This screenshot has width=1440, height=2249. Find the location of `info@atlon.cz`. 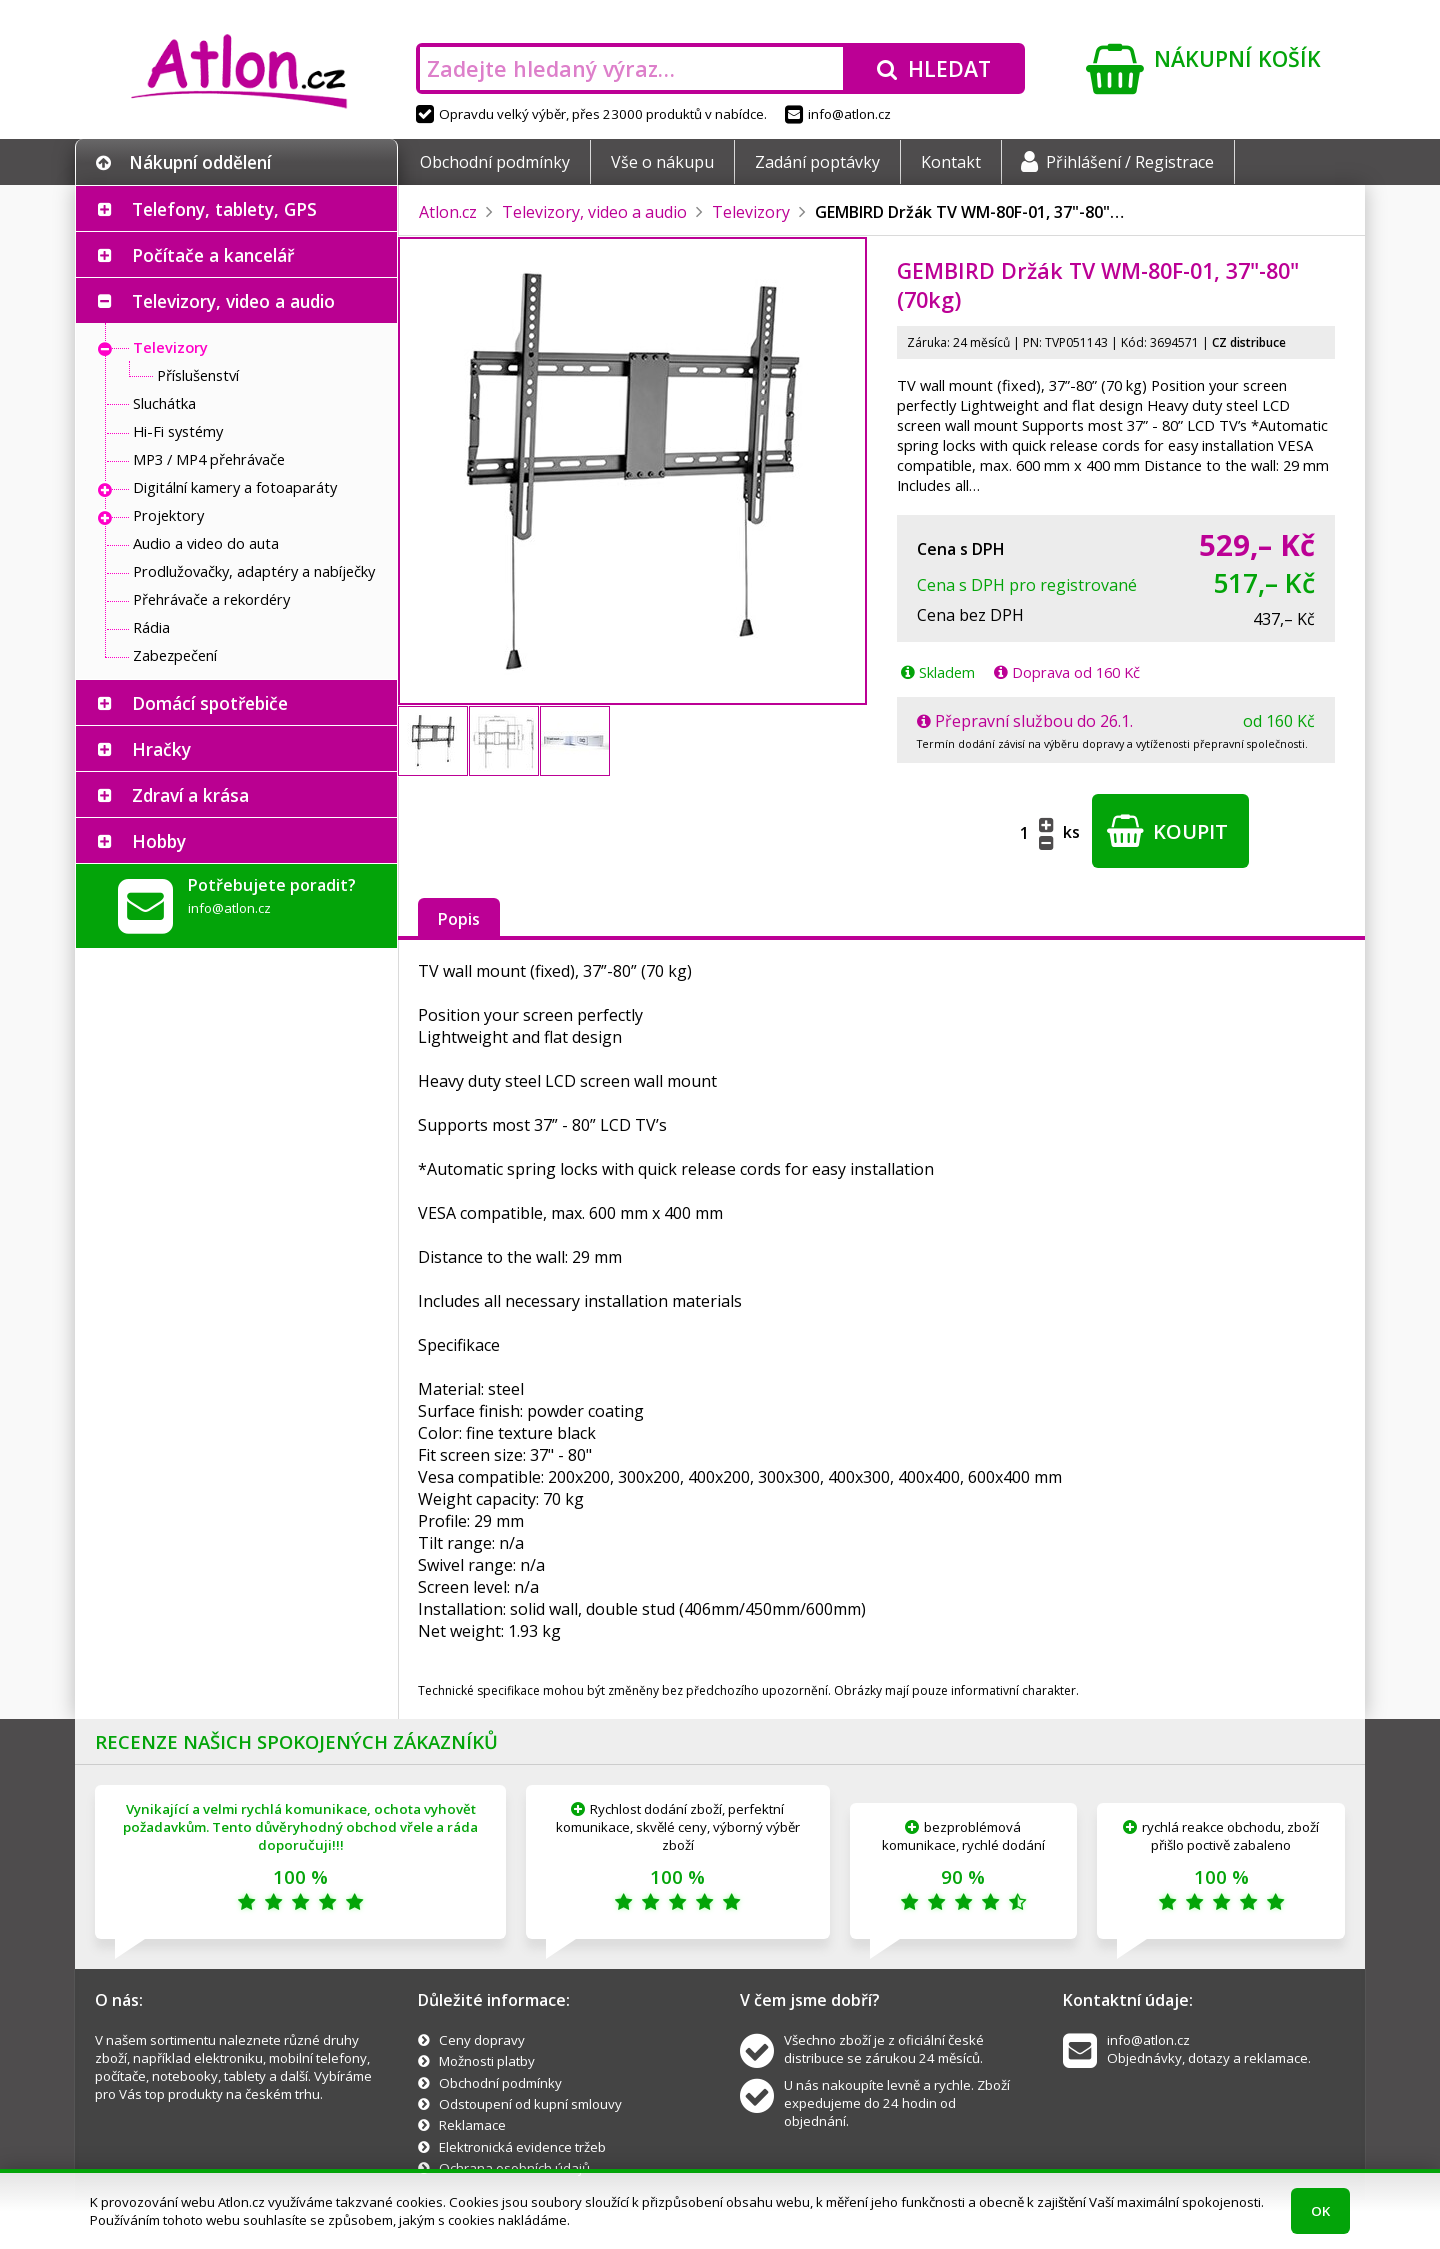

info@atlon.cz is located at coordinates (838, 114).